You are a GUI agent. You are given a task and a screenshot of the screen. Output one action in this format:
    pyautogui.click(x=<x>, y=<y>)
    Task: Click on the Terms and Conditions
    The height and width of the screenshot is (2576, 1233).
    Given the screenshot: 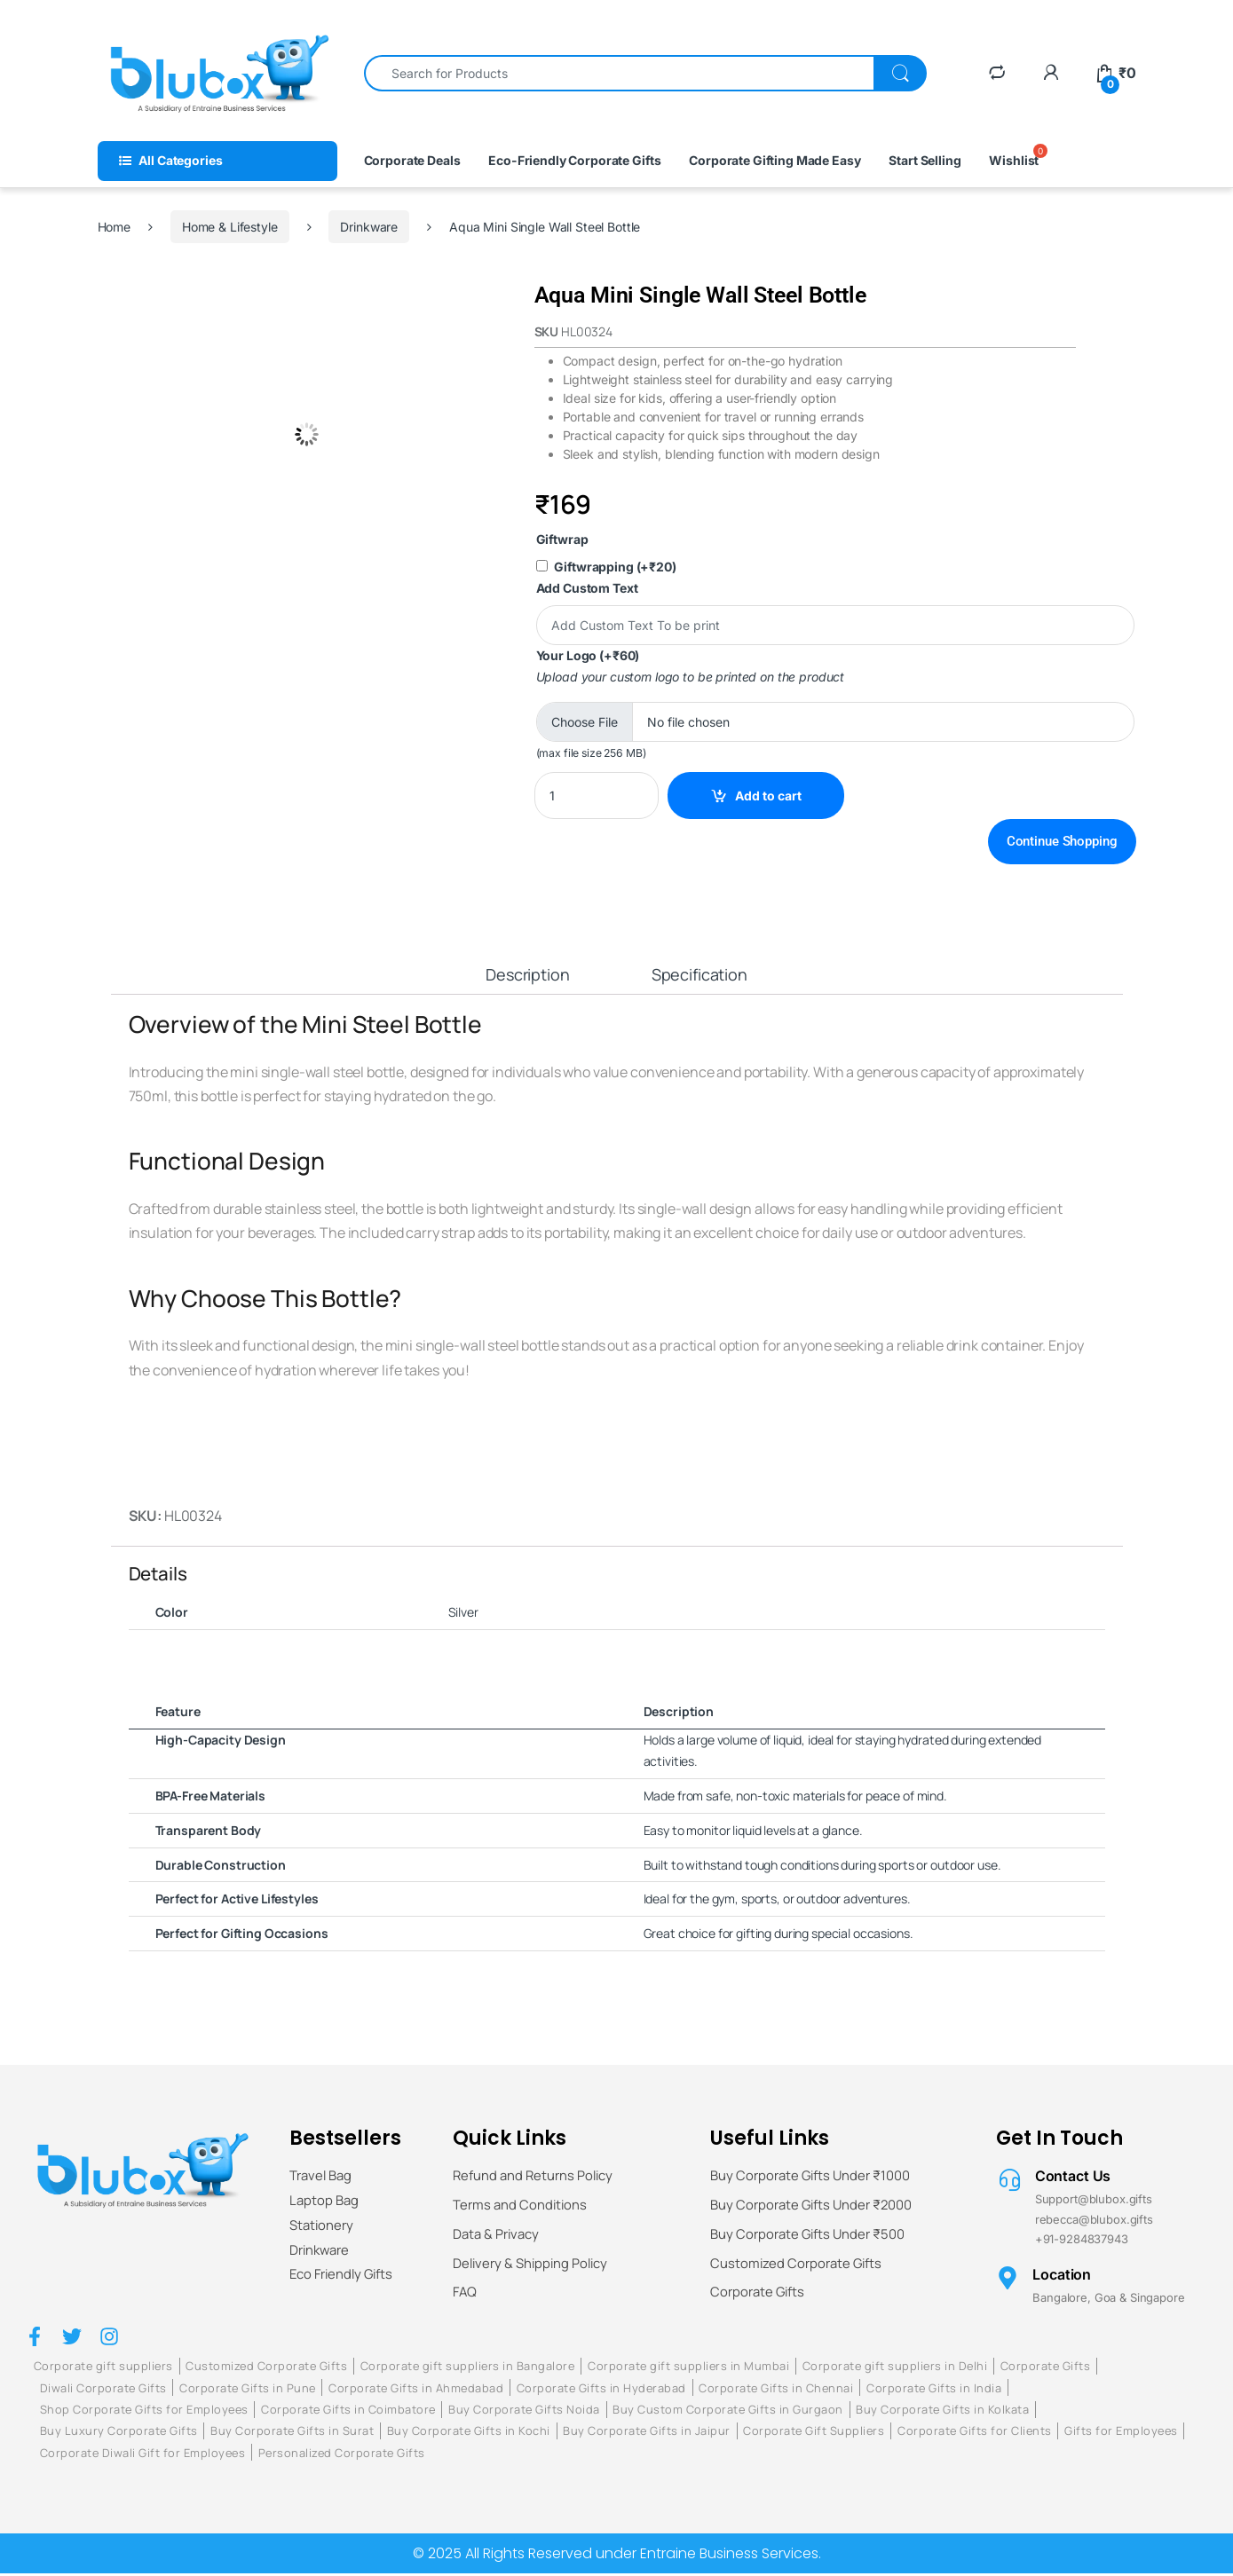 What is the action you would take?
    pyautogui.click(x=521, y=2205)
    